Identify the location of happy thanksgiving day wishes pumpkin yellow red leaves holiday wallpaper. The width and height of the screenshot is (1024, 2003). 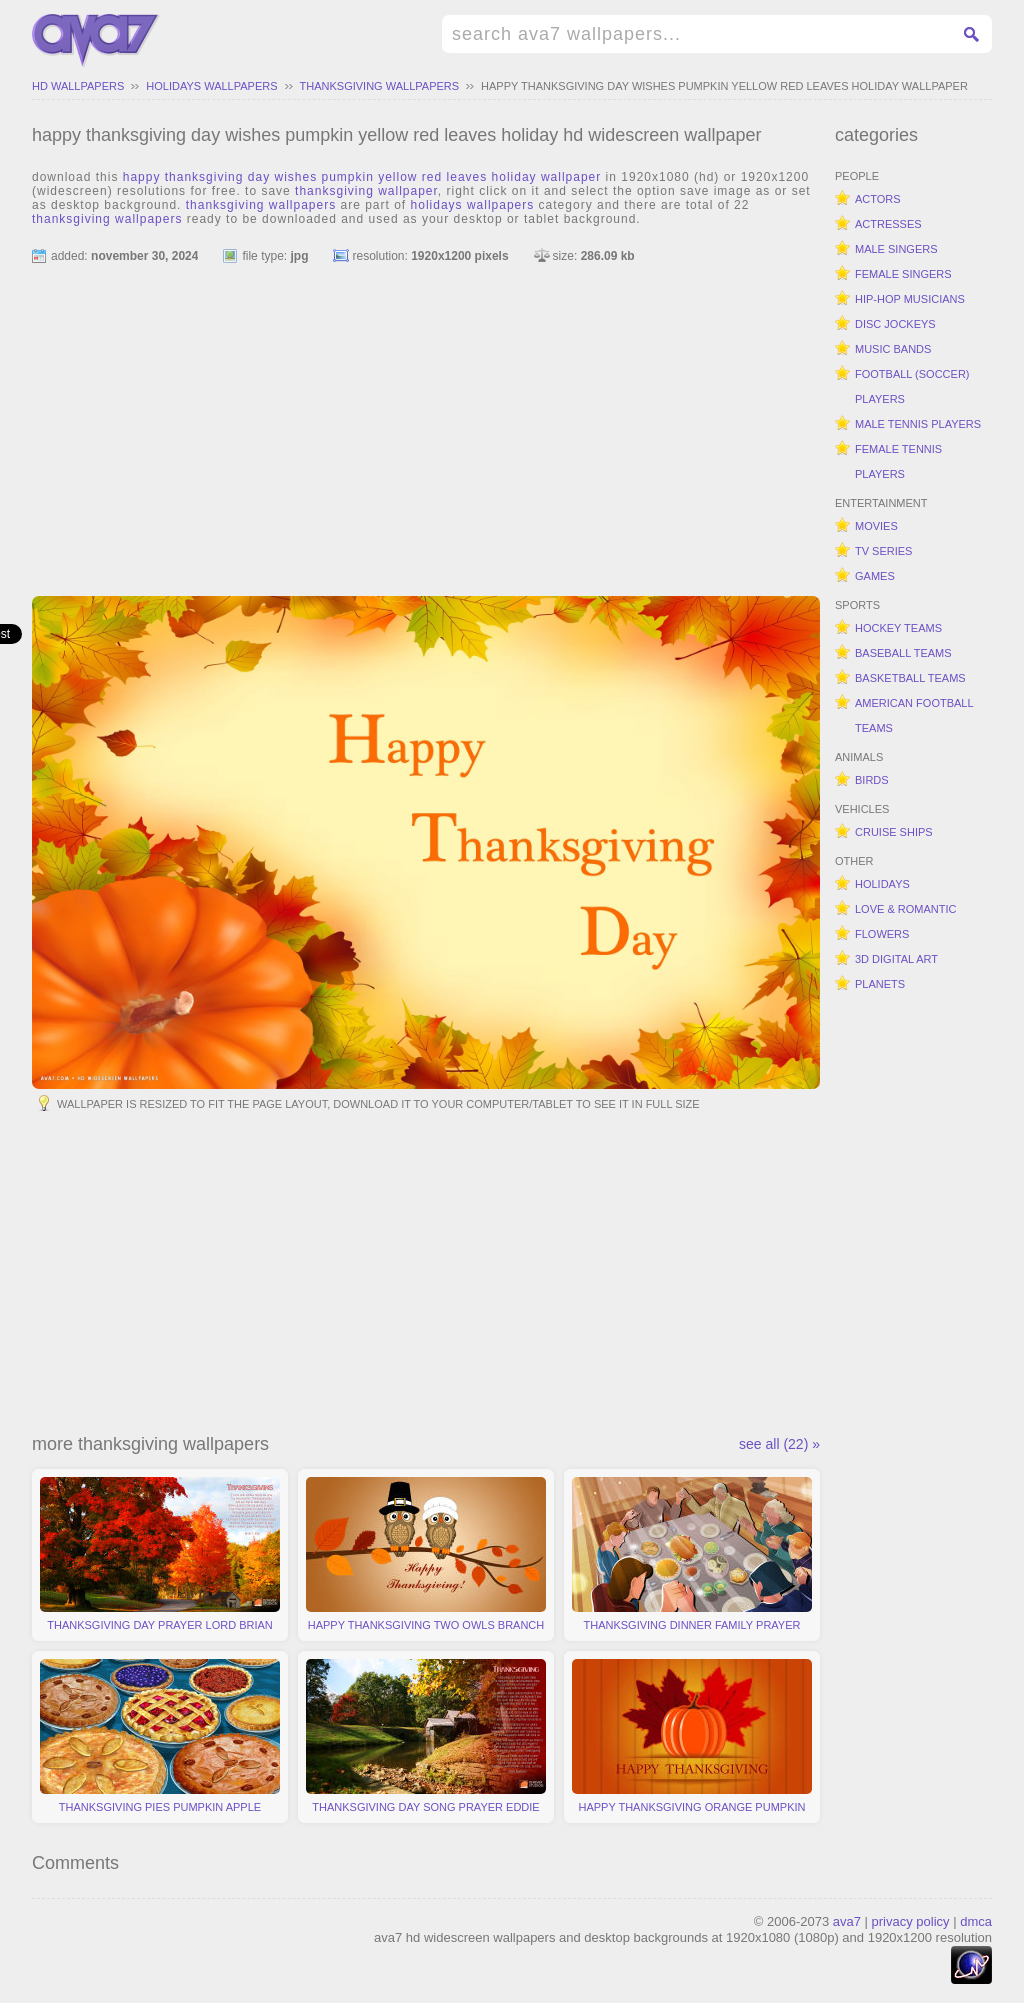
(724, 86).